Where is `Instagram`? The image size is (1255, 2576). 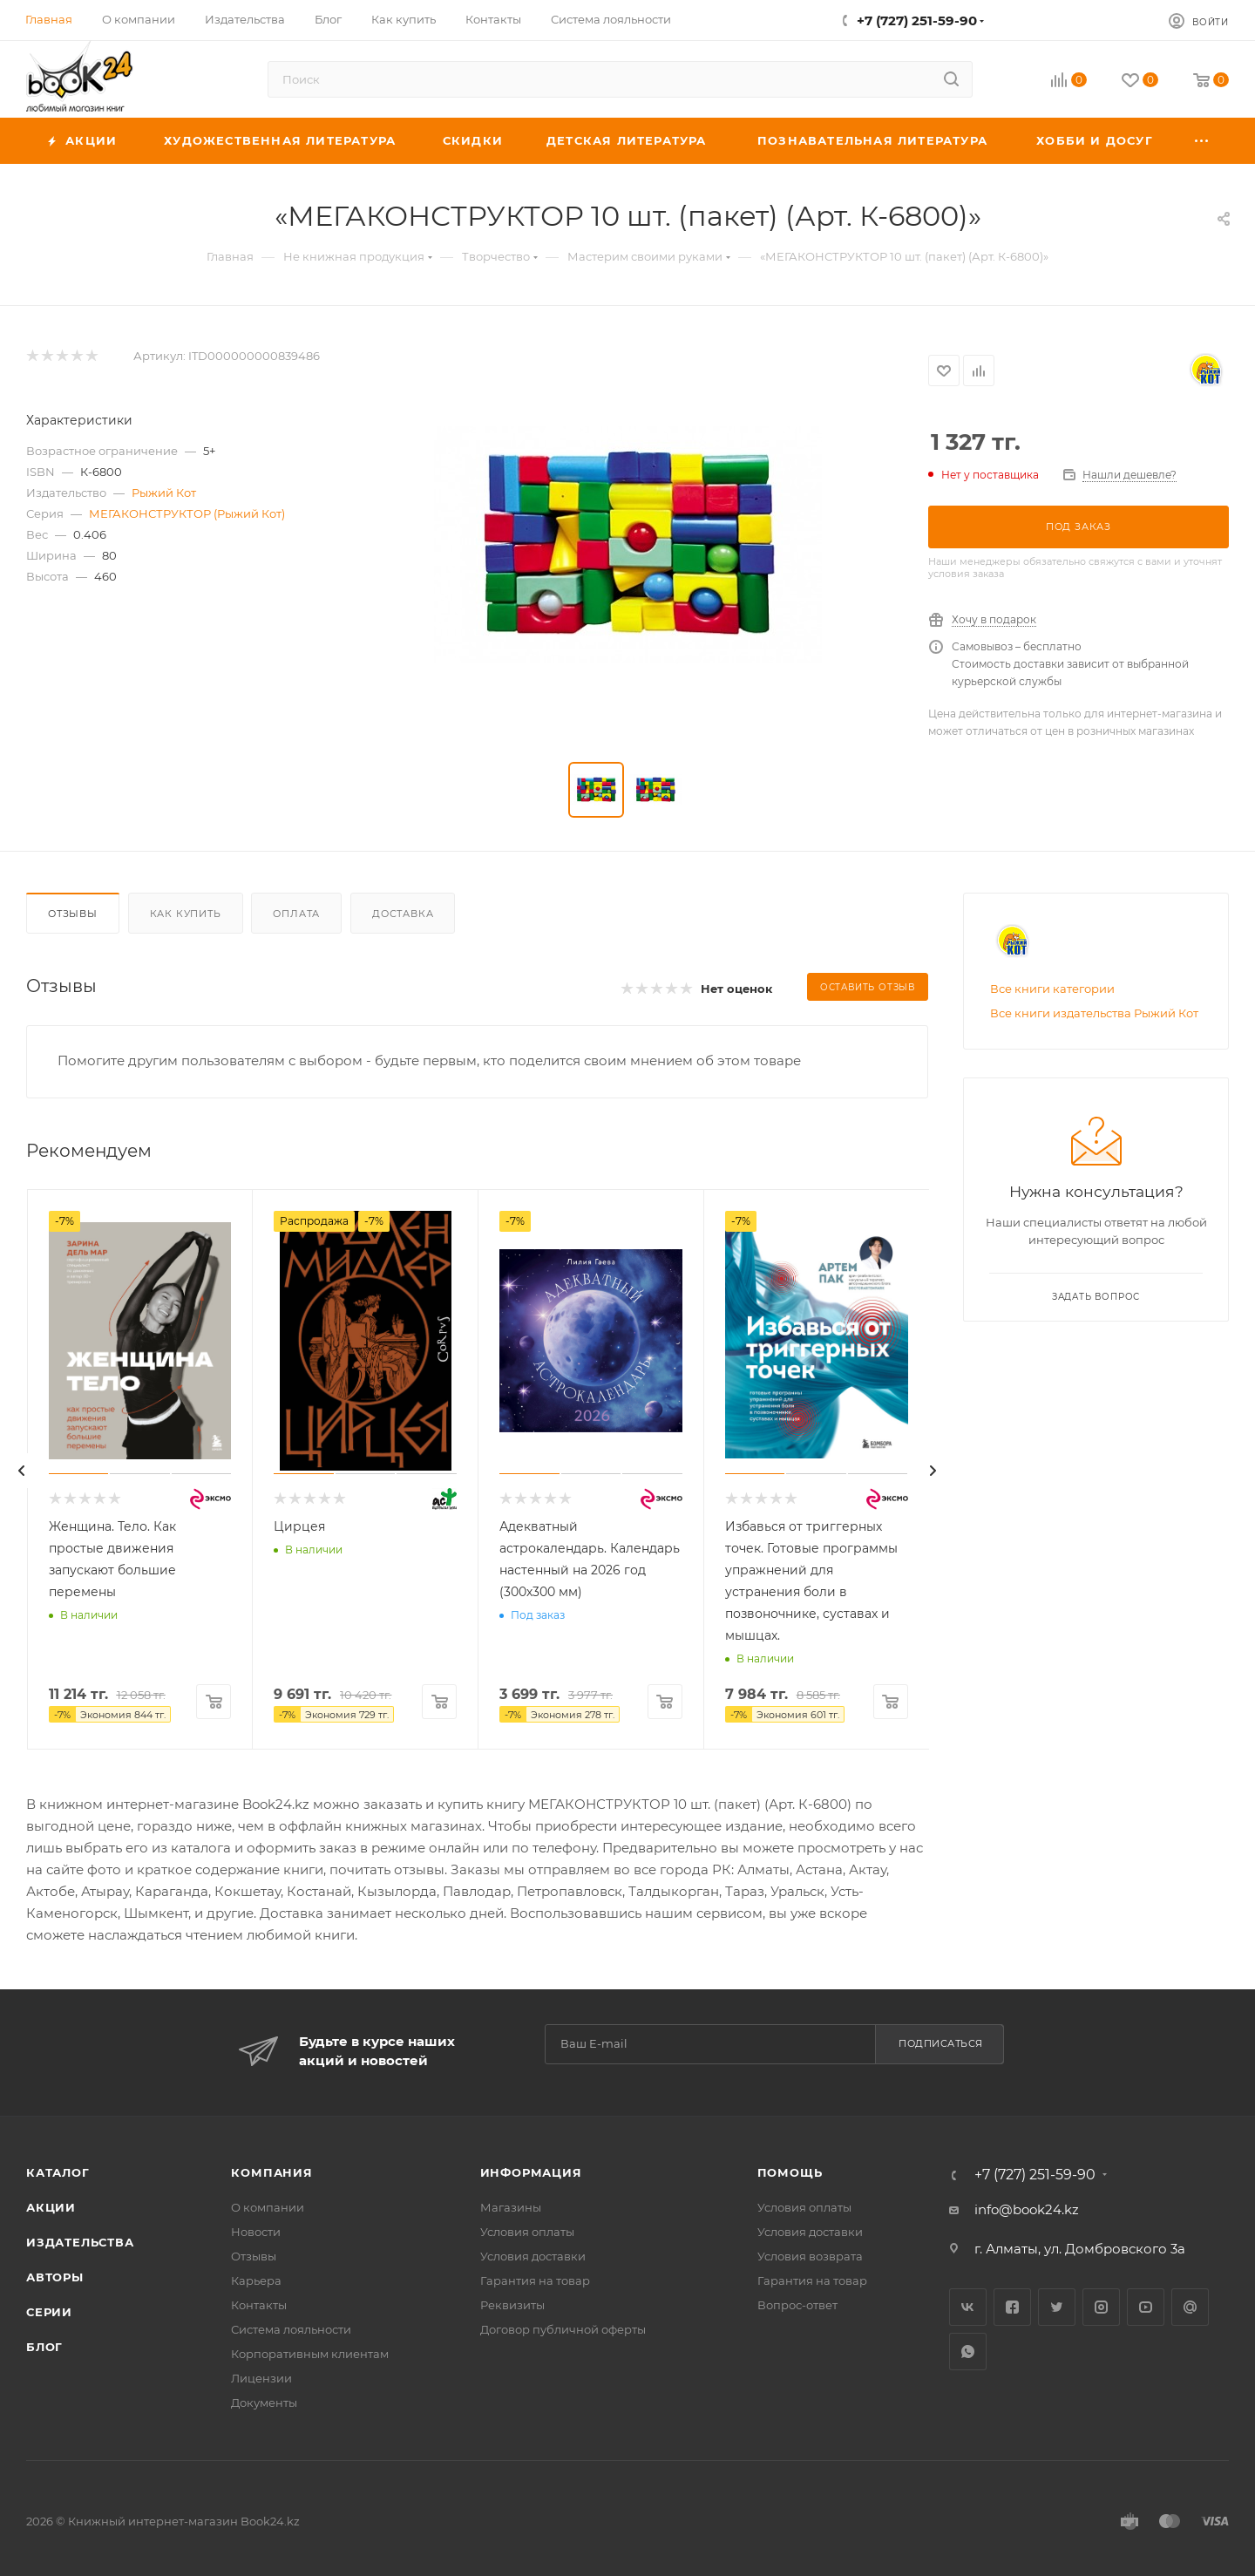 Instagram is located at coordinates (1101, 2307).